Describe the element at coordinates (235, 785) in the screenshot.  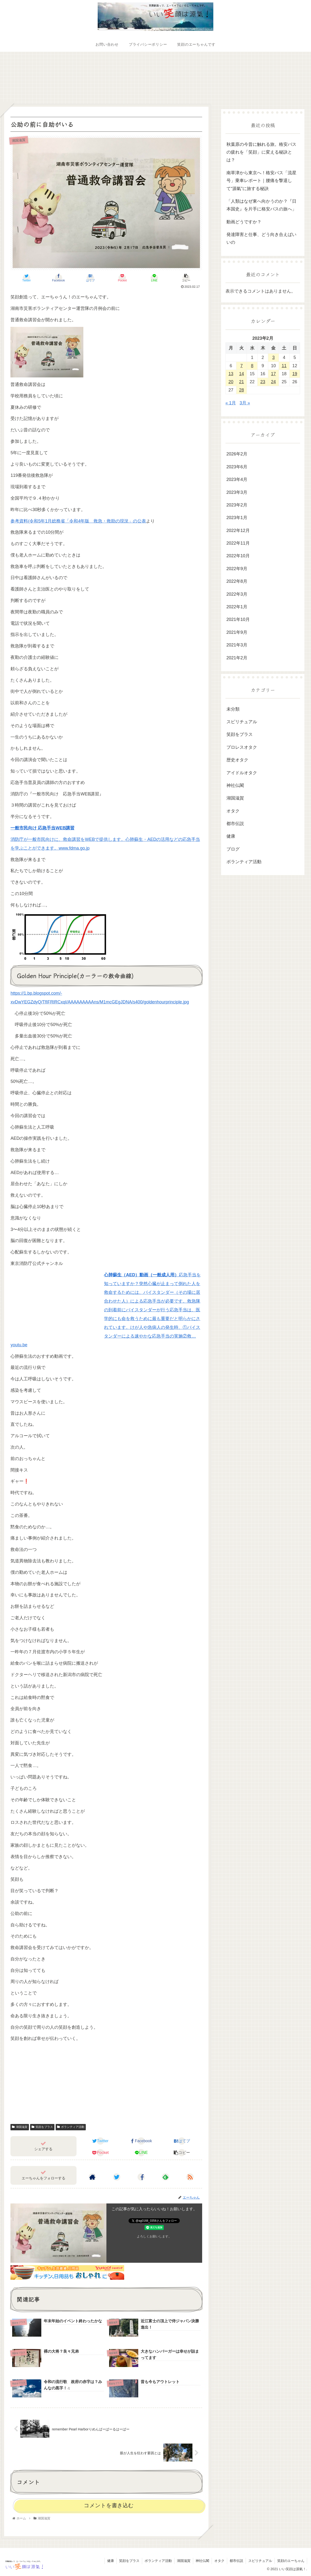
I see `神社仏閣` at that location.